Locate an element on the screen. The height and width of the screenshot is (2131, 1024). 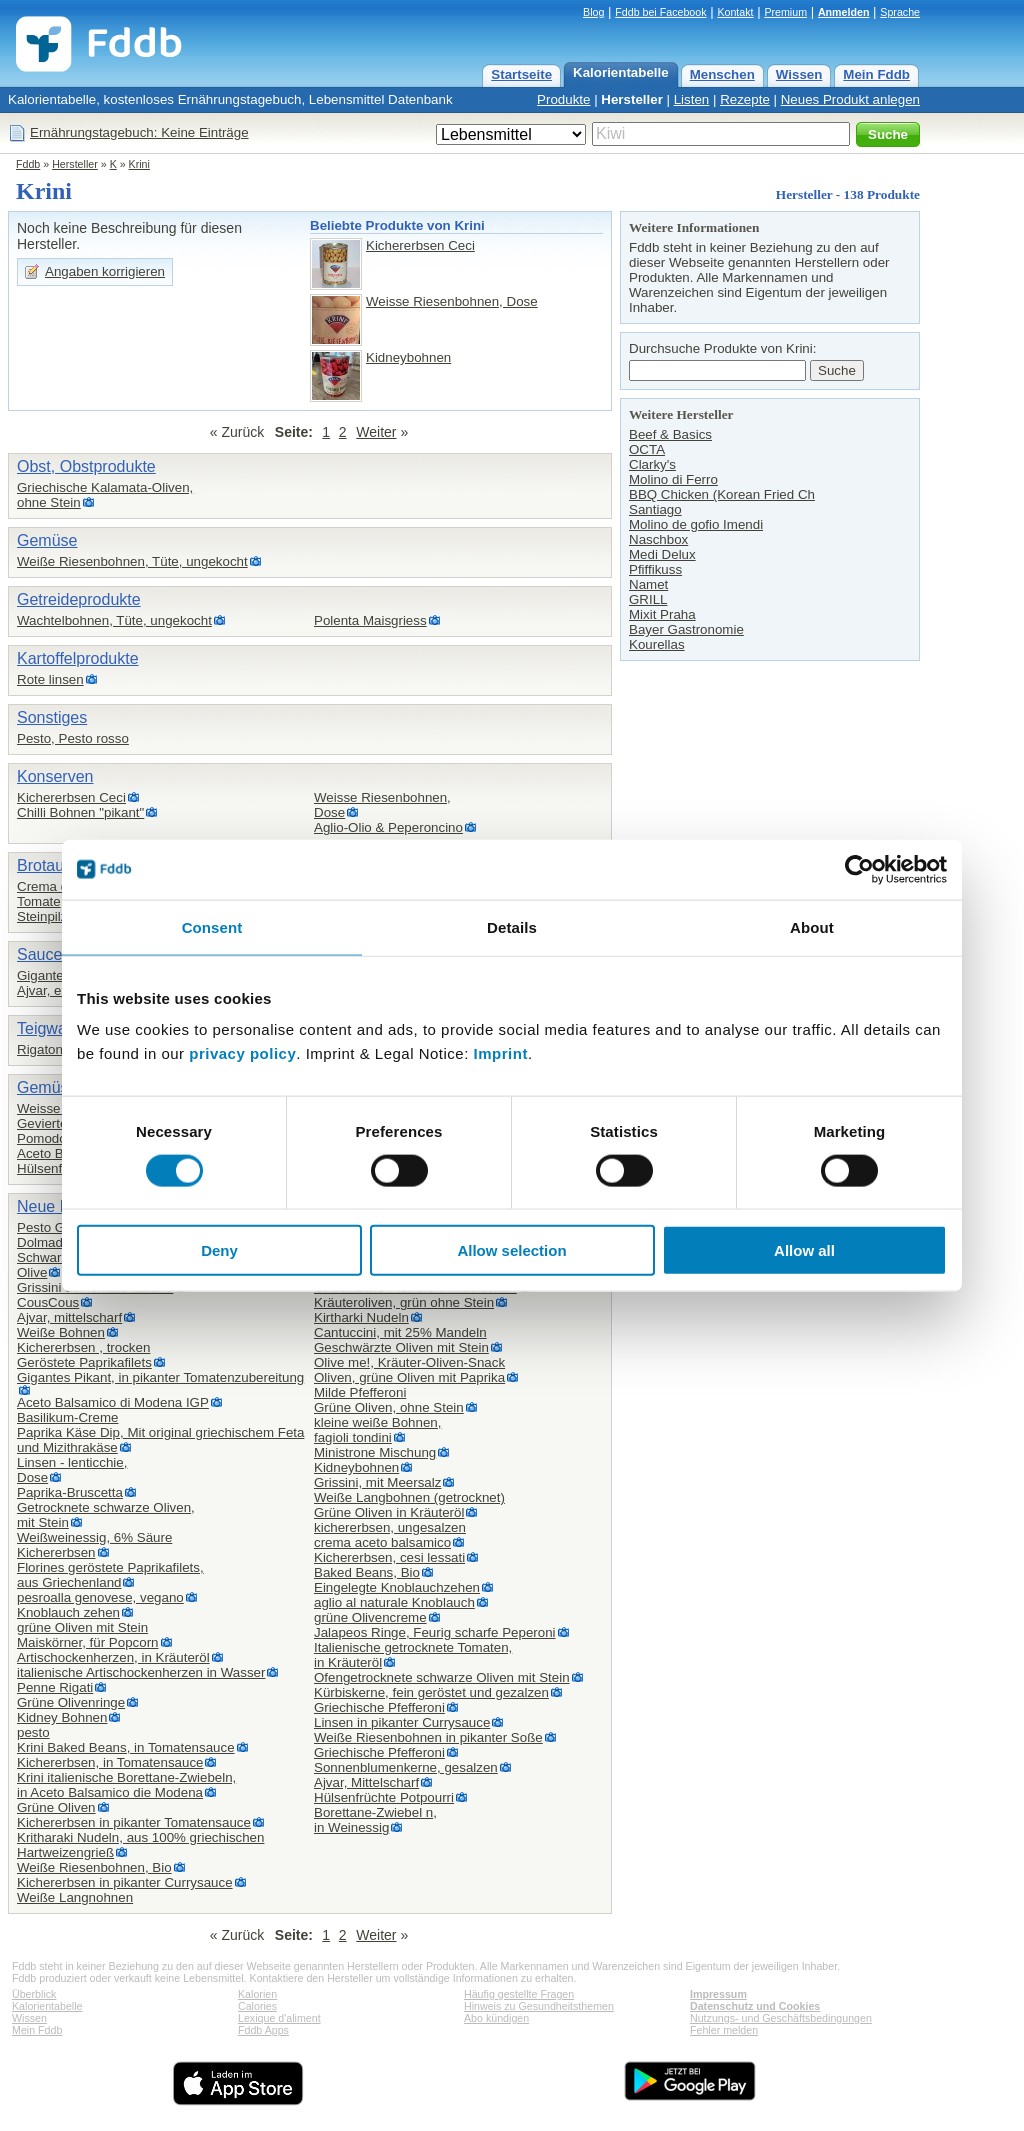
Milde Pfefferoni is located at coordinates (360, 1392).